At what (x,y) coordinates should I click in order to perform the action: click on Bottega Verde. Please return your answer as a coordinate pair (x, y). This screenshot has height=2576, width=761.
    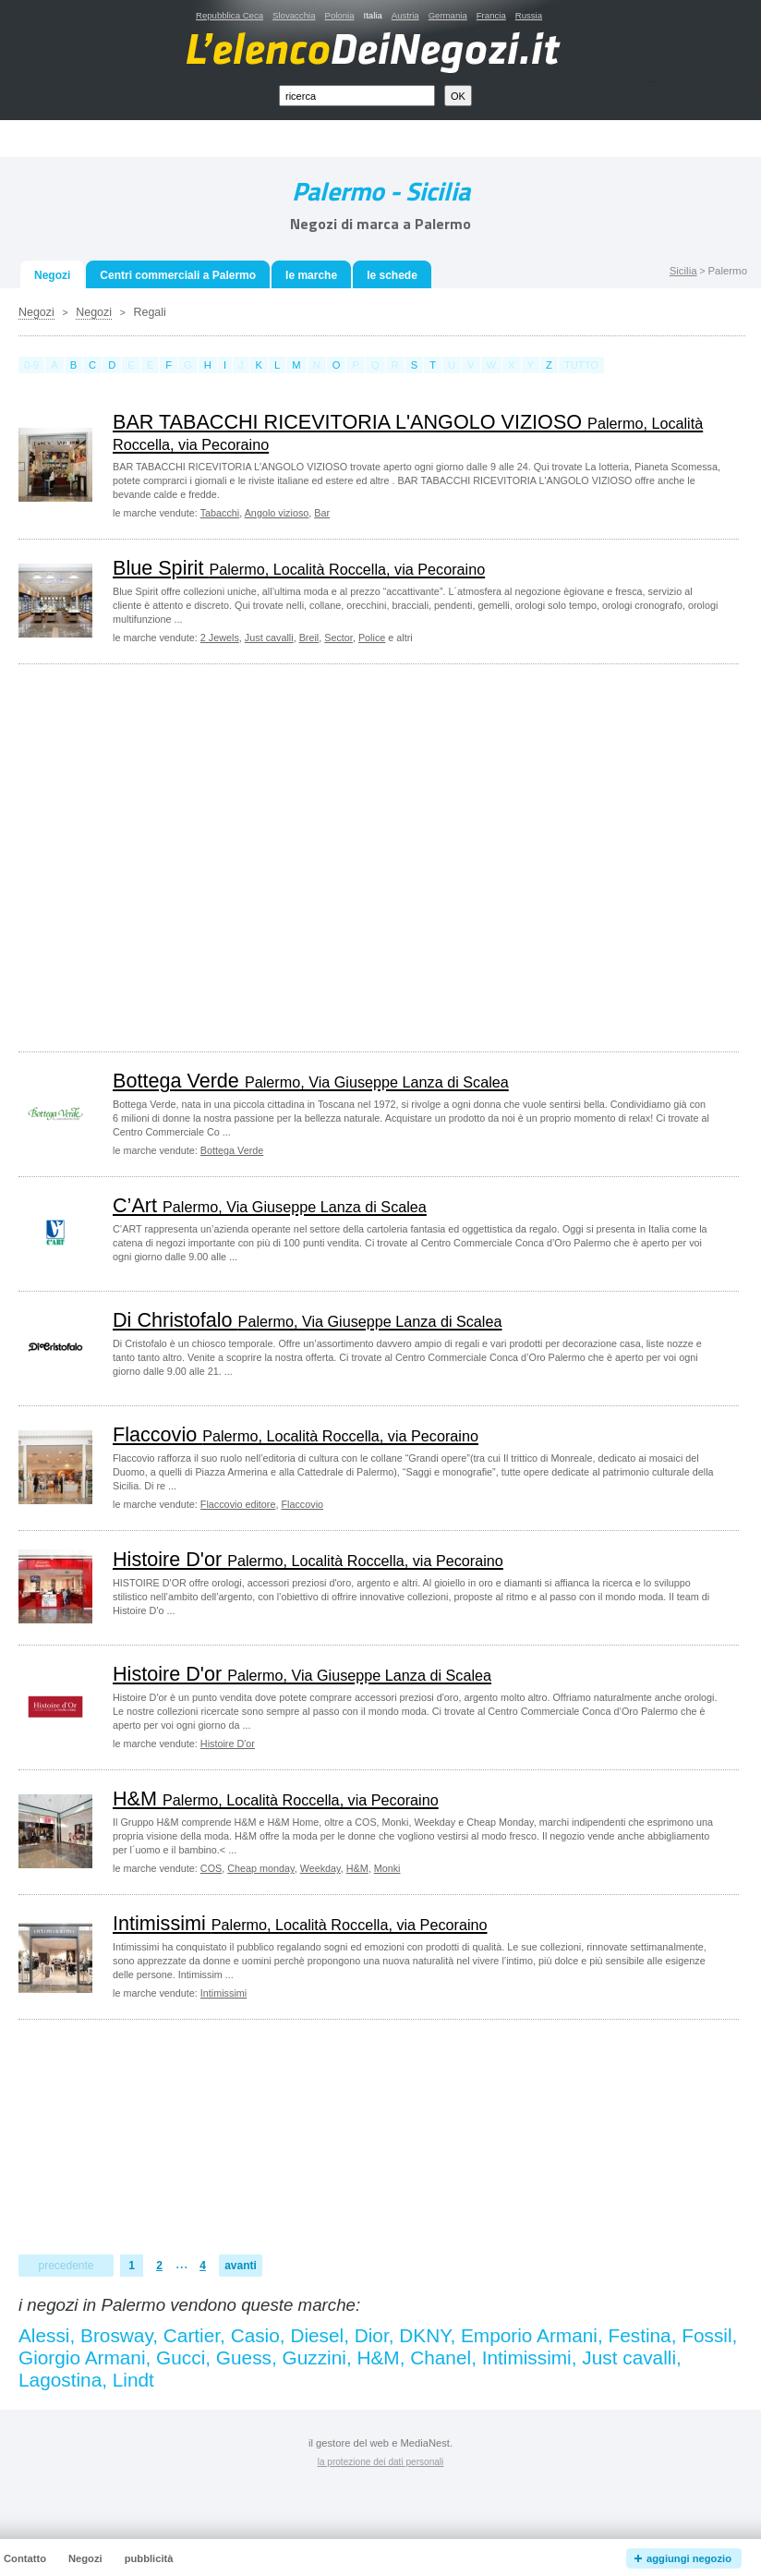
    Looking at the image, I should click on (311, 1080).